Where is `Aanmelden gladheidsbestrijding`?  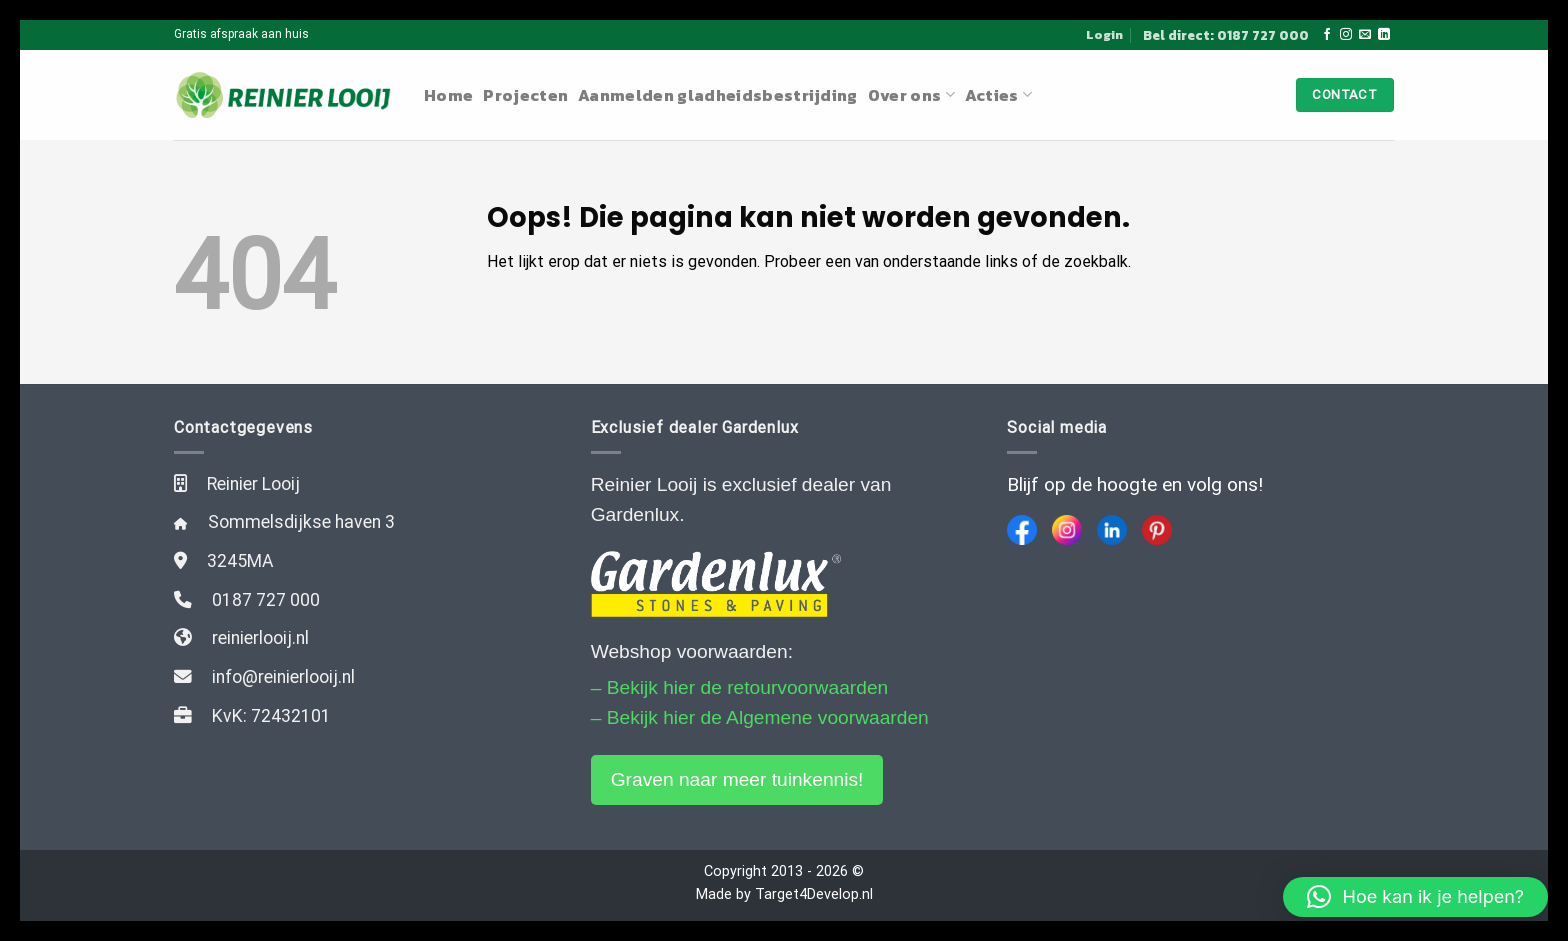 Aanmelden gladheidsbestrijding is located at coordinates (718, 95).